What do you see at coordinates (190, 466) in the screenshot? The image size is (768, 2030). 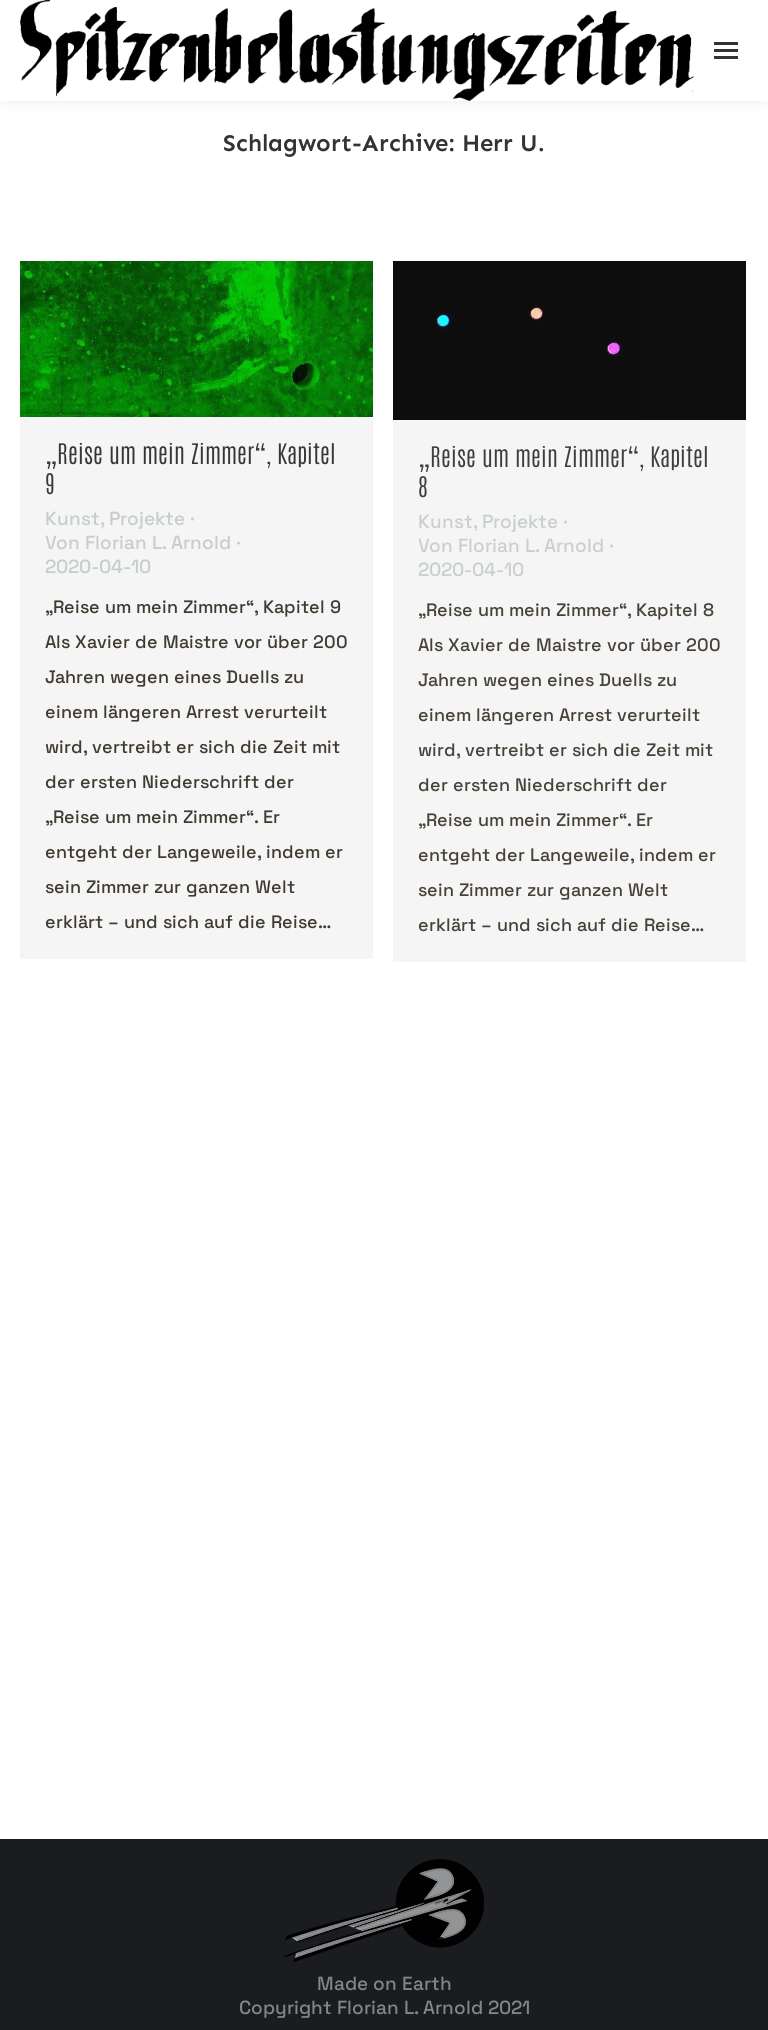 I see `„Reise um mein Zimmer“, Kapitel 9` at bounding box center [190, 466].